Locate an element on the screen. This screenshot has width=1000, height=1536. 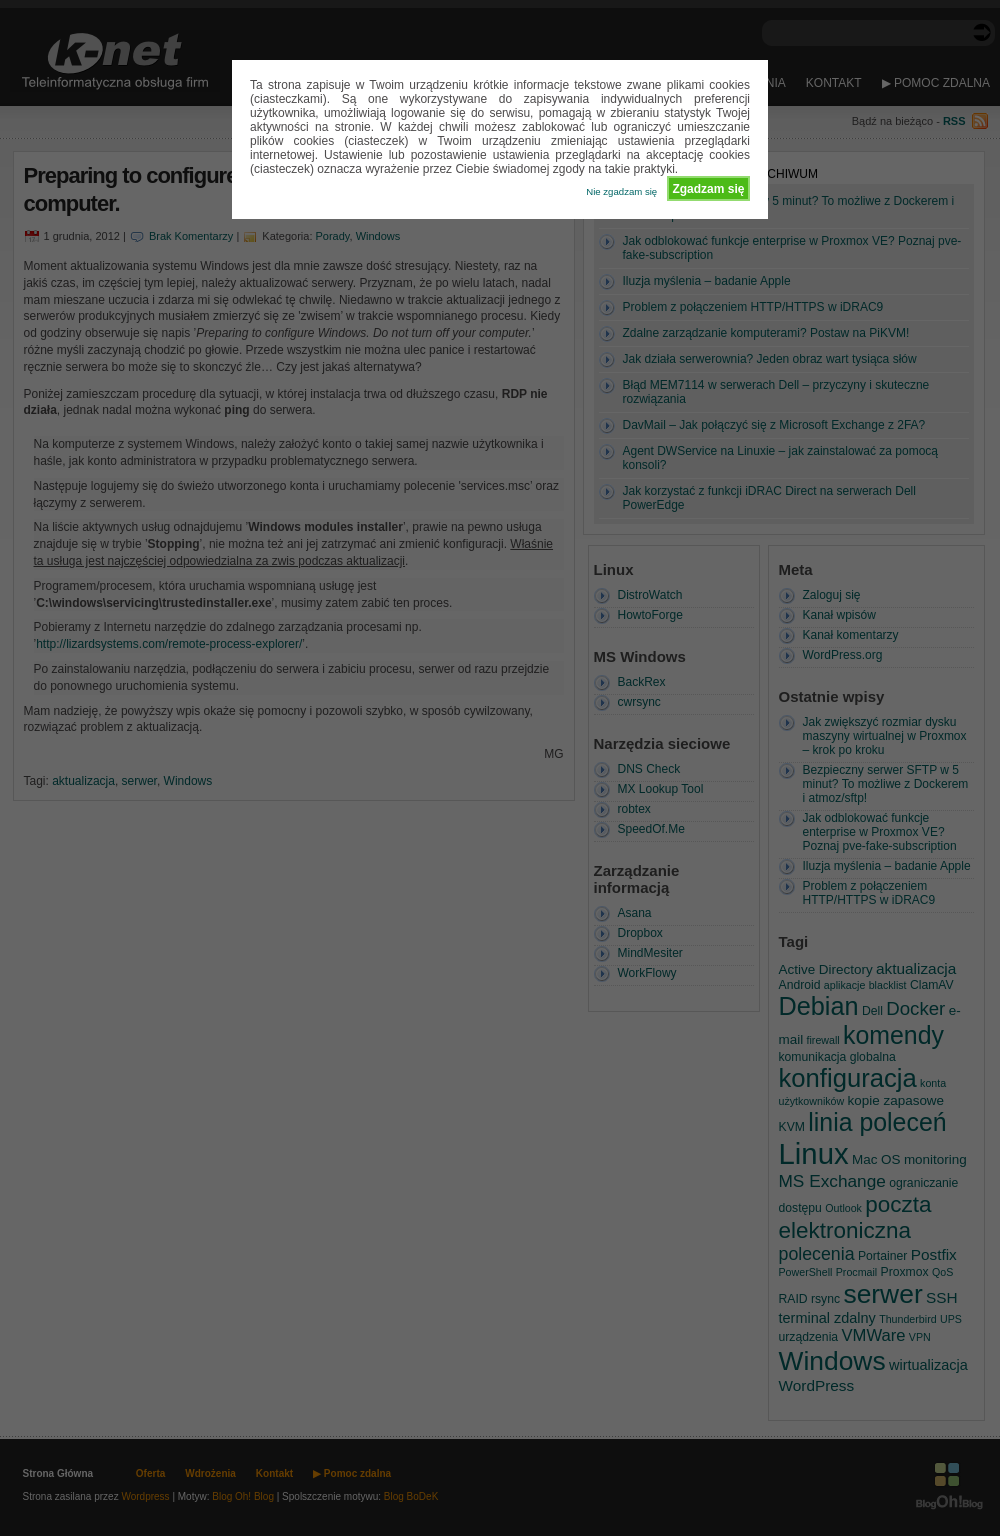
Zgadzam się is located at coordinates (708, 189).